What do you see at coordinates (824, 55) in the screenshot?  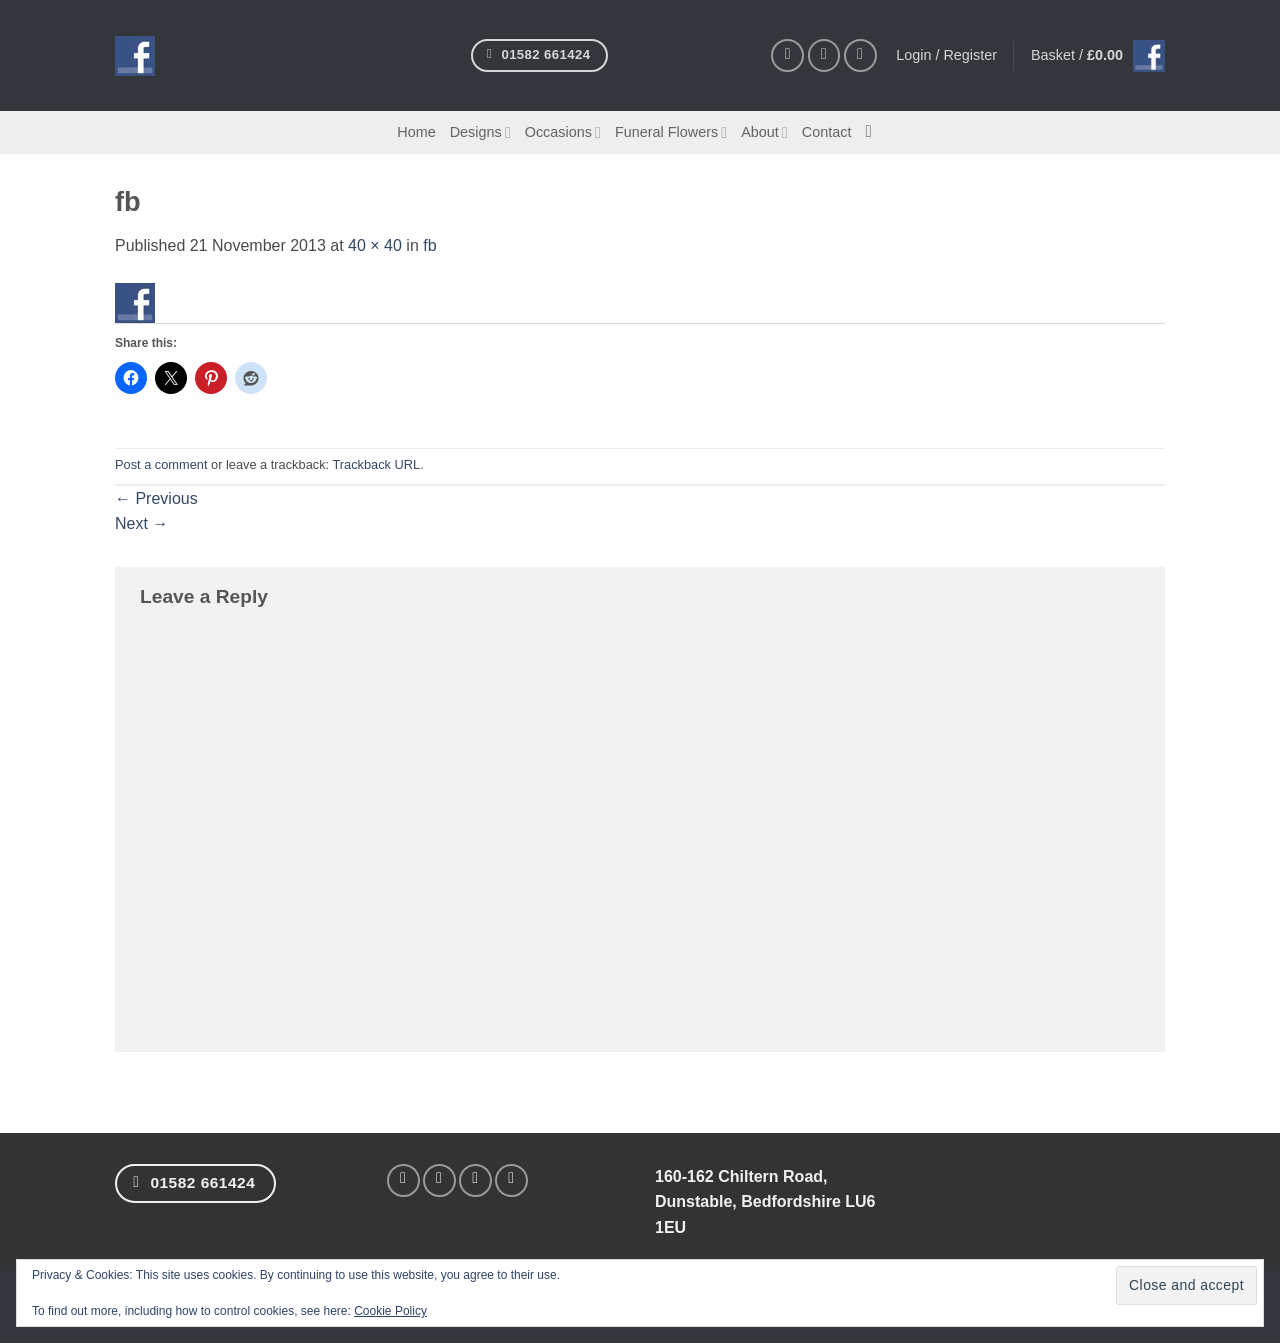 I see `[Follow on Instagram]` at bounding box center [824, 55].